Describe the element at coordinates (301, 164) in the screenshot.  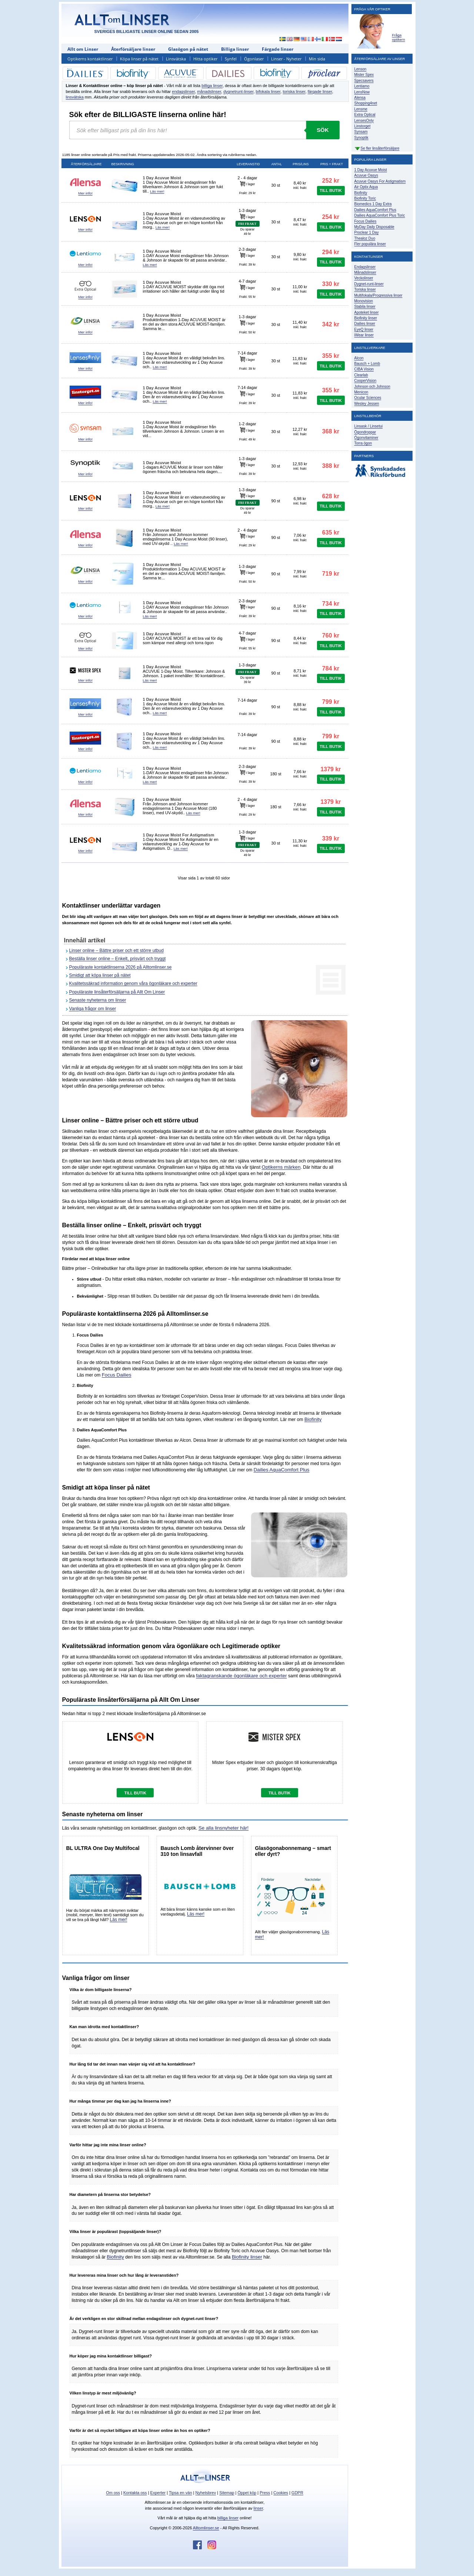
I see `Pris/lins` at that location.